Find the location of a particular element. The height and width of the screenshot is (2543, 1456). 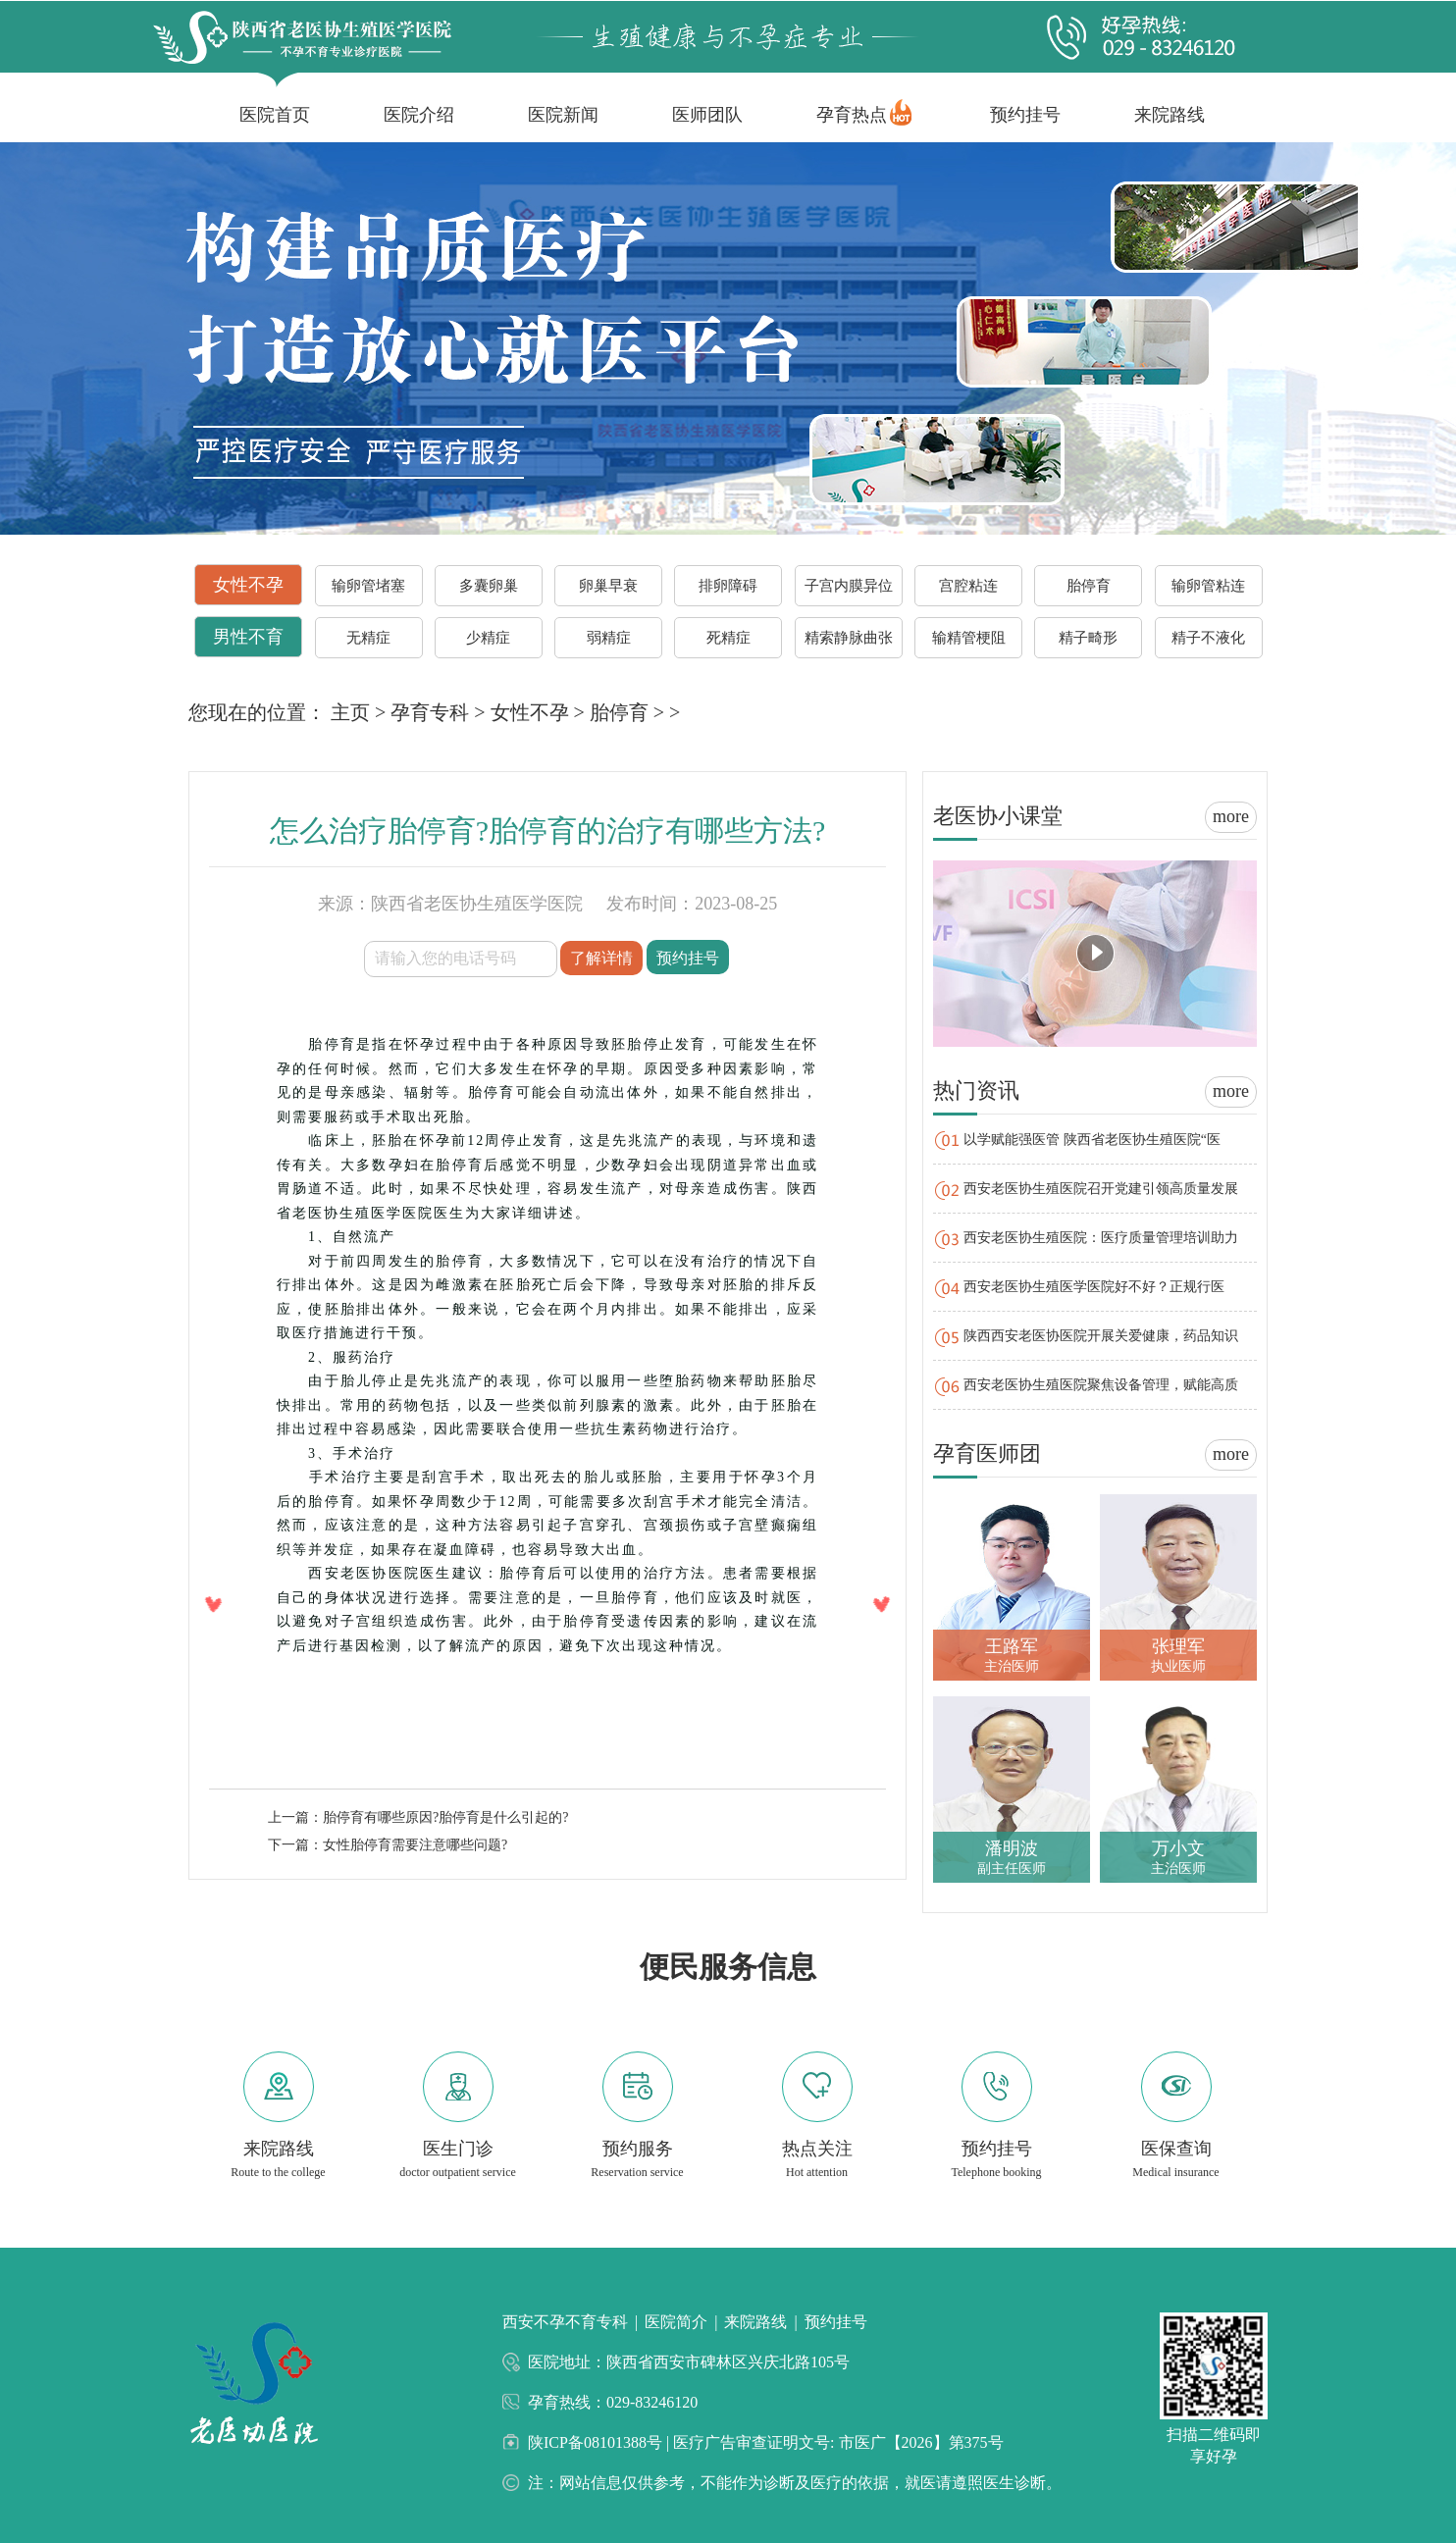

西安老医协生殖医学医院好不好？正规行医 is located at coordinates (1093, 1286).